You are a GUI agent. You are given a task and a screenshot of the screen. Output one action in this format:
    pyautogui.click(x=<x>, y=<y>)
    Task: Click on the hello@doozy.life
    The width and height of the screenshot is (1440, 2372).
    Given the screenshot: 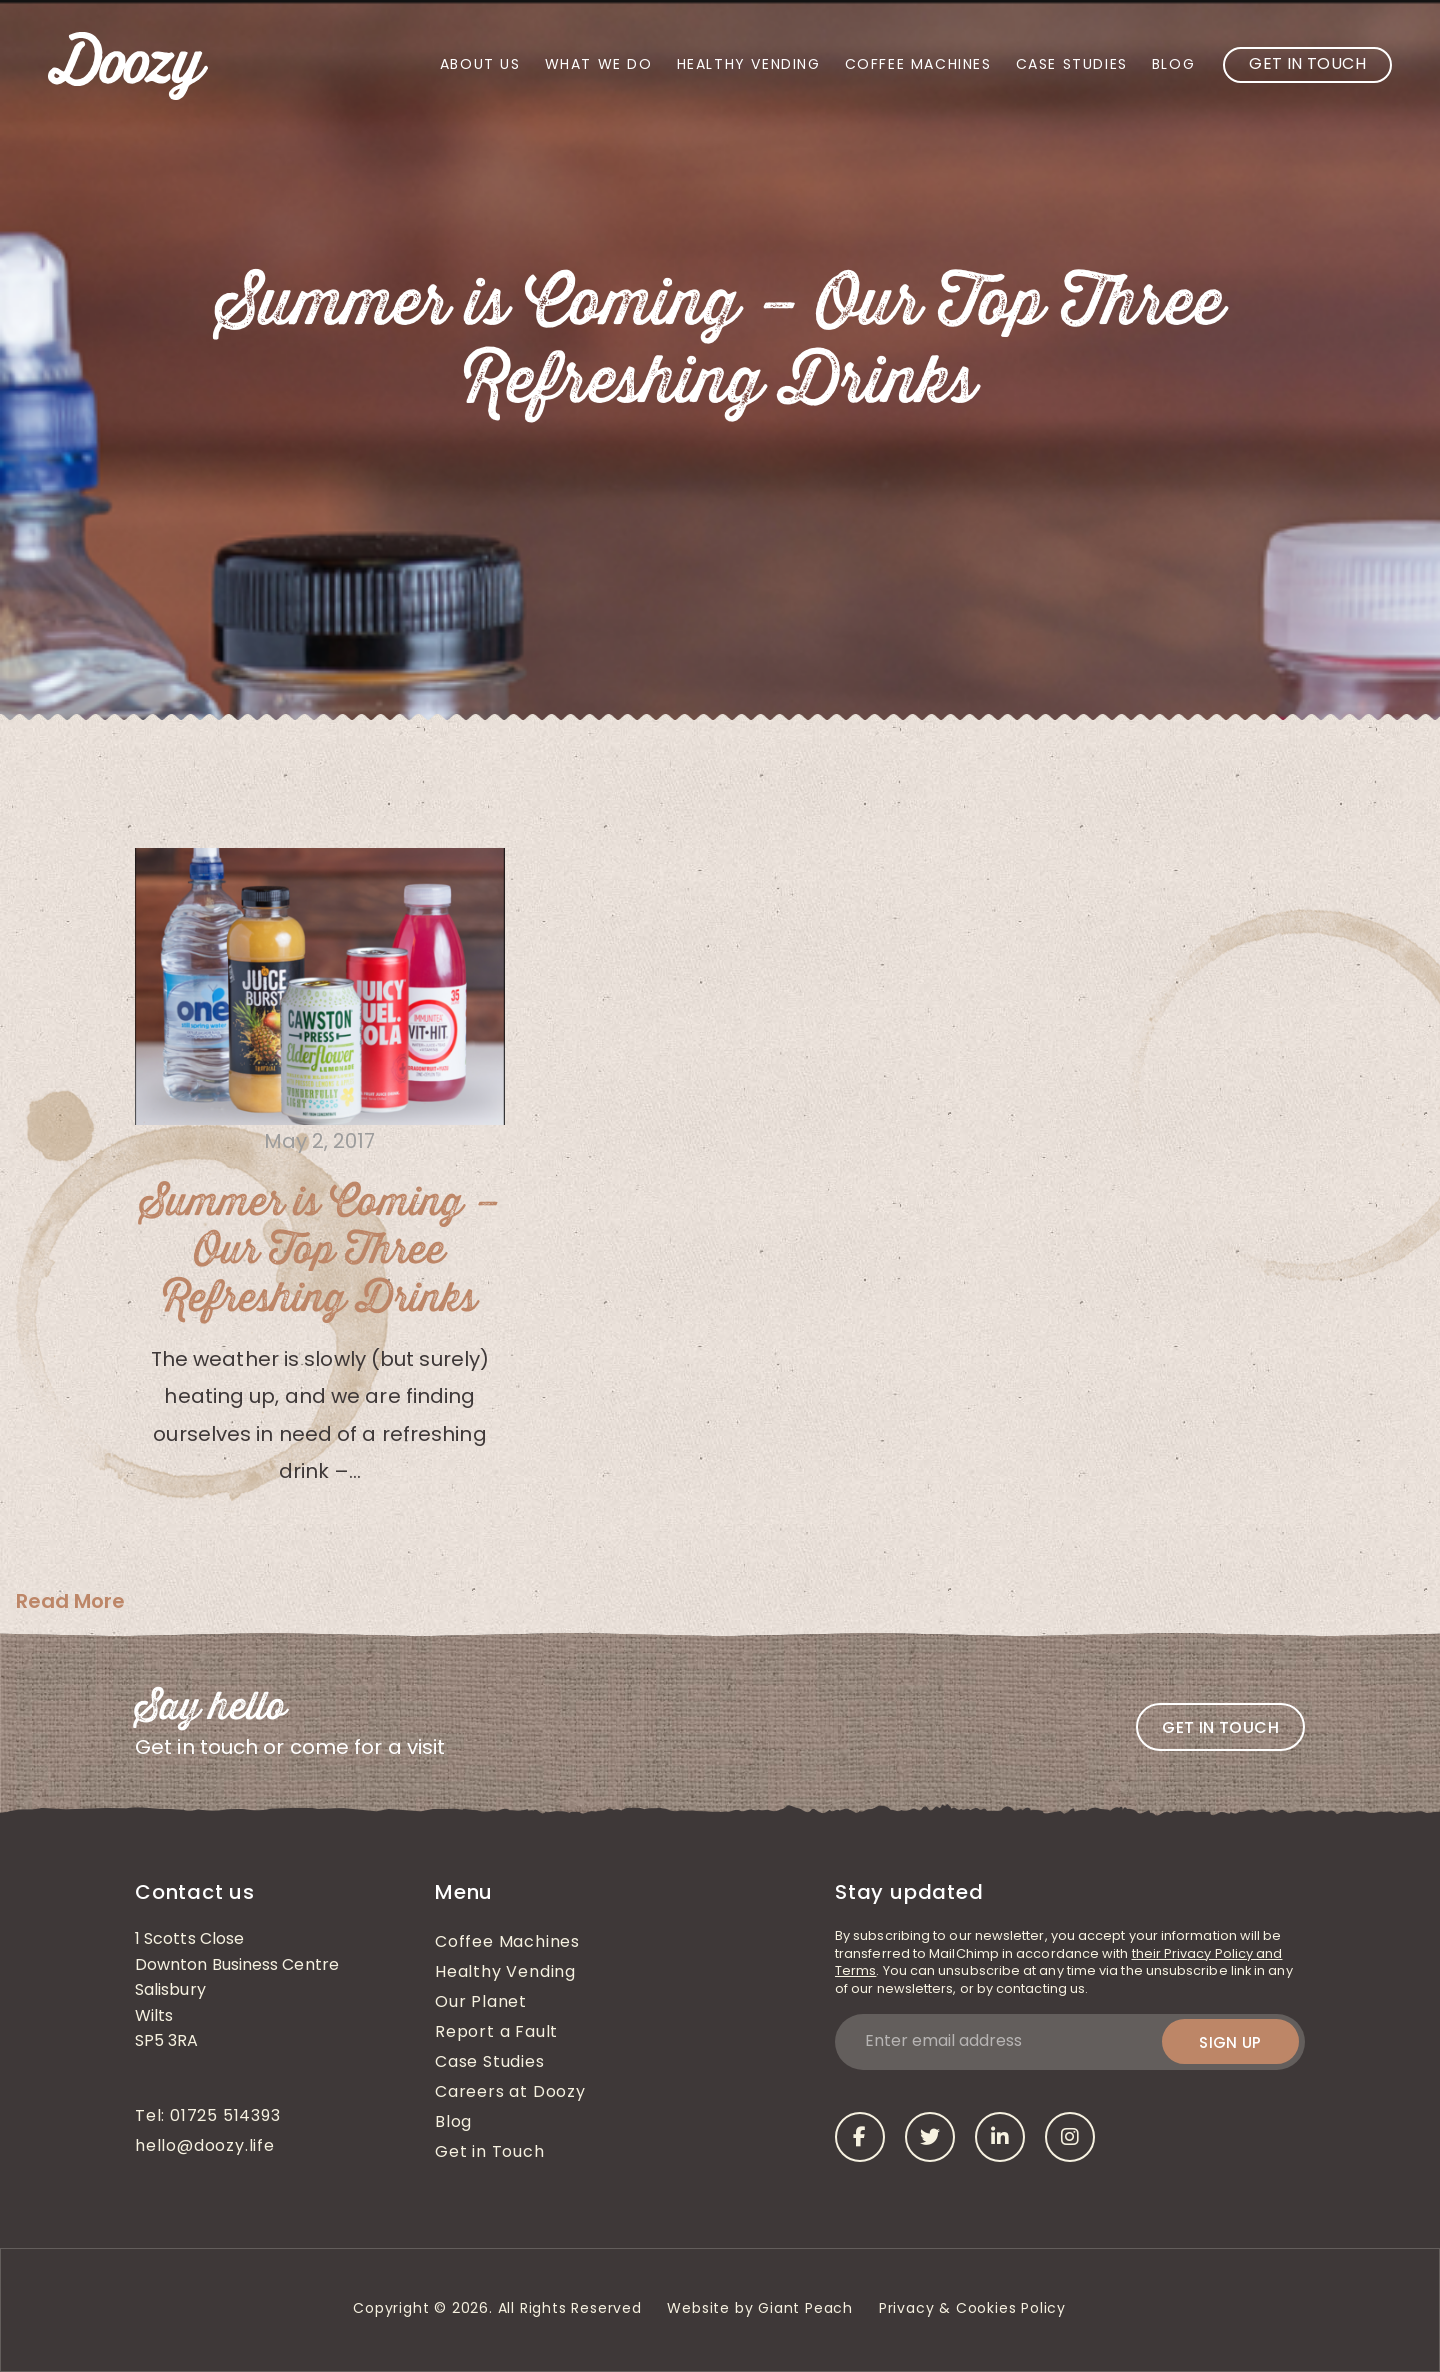 What is the action you would take?
    pyautogui.click(x=205, y=2147)
    